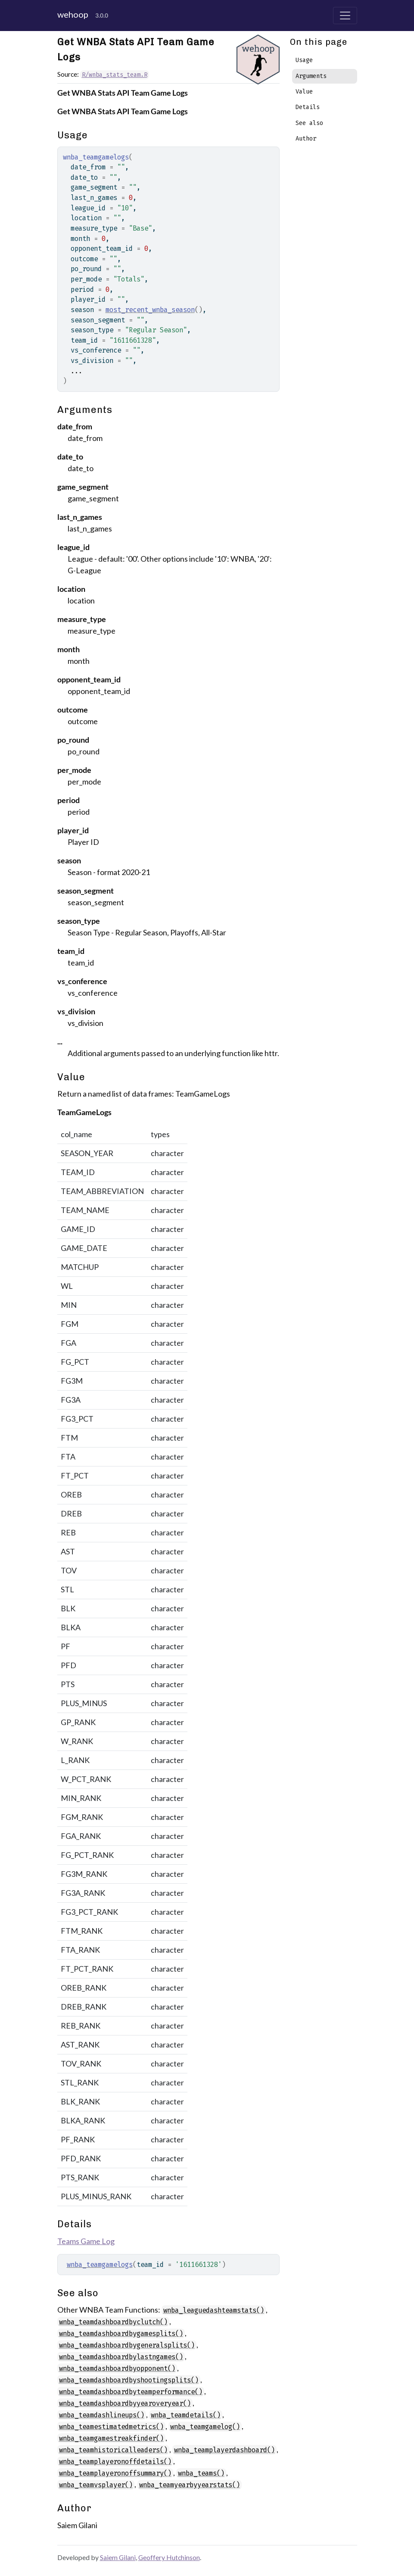 This screenshot has height=2576, width=414. Describe the element at coordinates (308, 107) in the screenshot. I see `Details` at that location.